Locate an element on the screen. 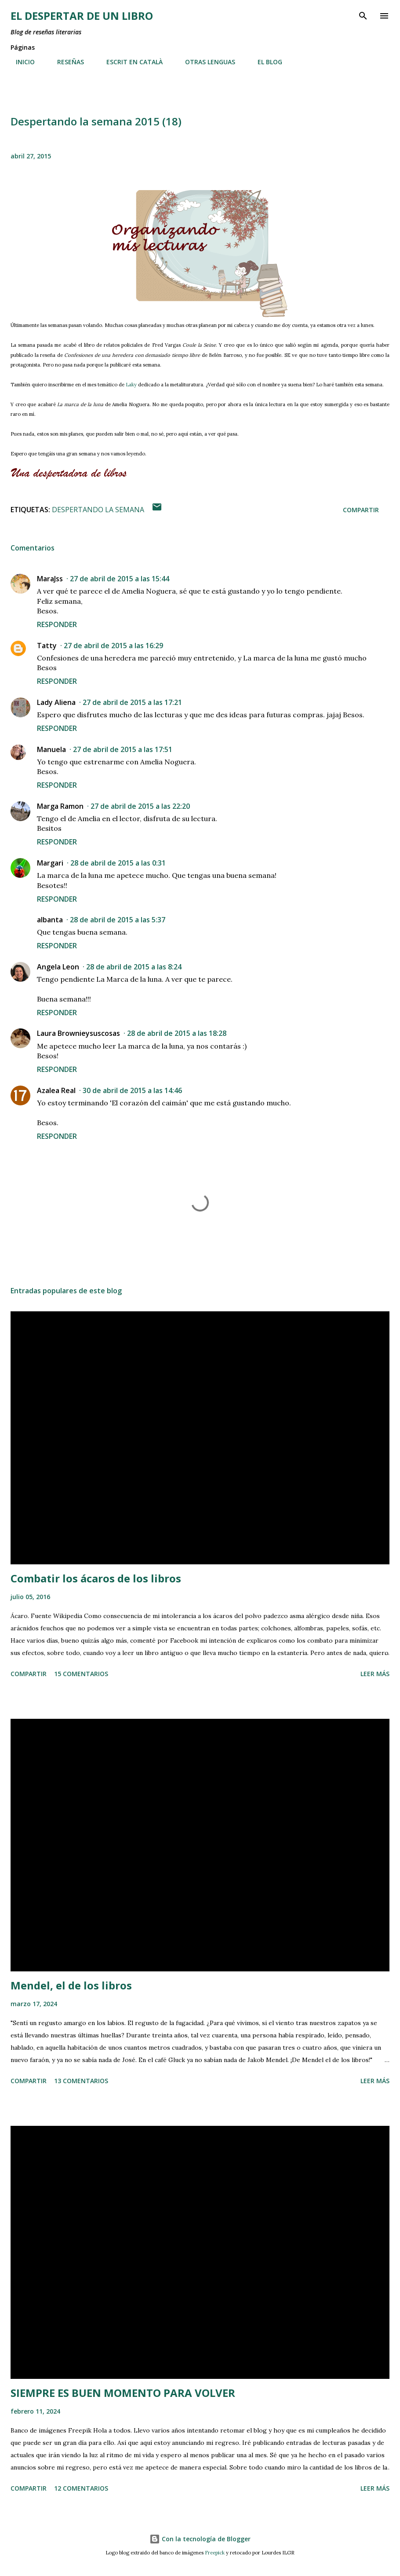 Image resolution: width=400 pixels, height=2576 pixels. Laura Brownieysuscosas is located at coordinates (78, 1033).